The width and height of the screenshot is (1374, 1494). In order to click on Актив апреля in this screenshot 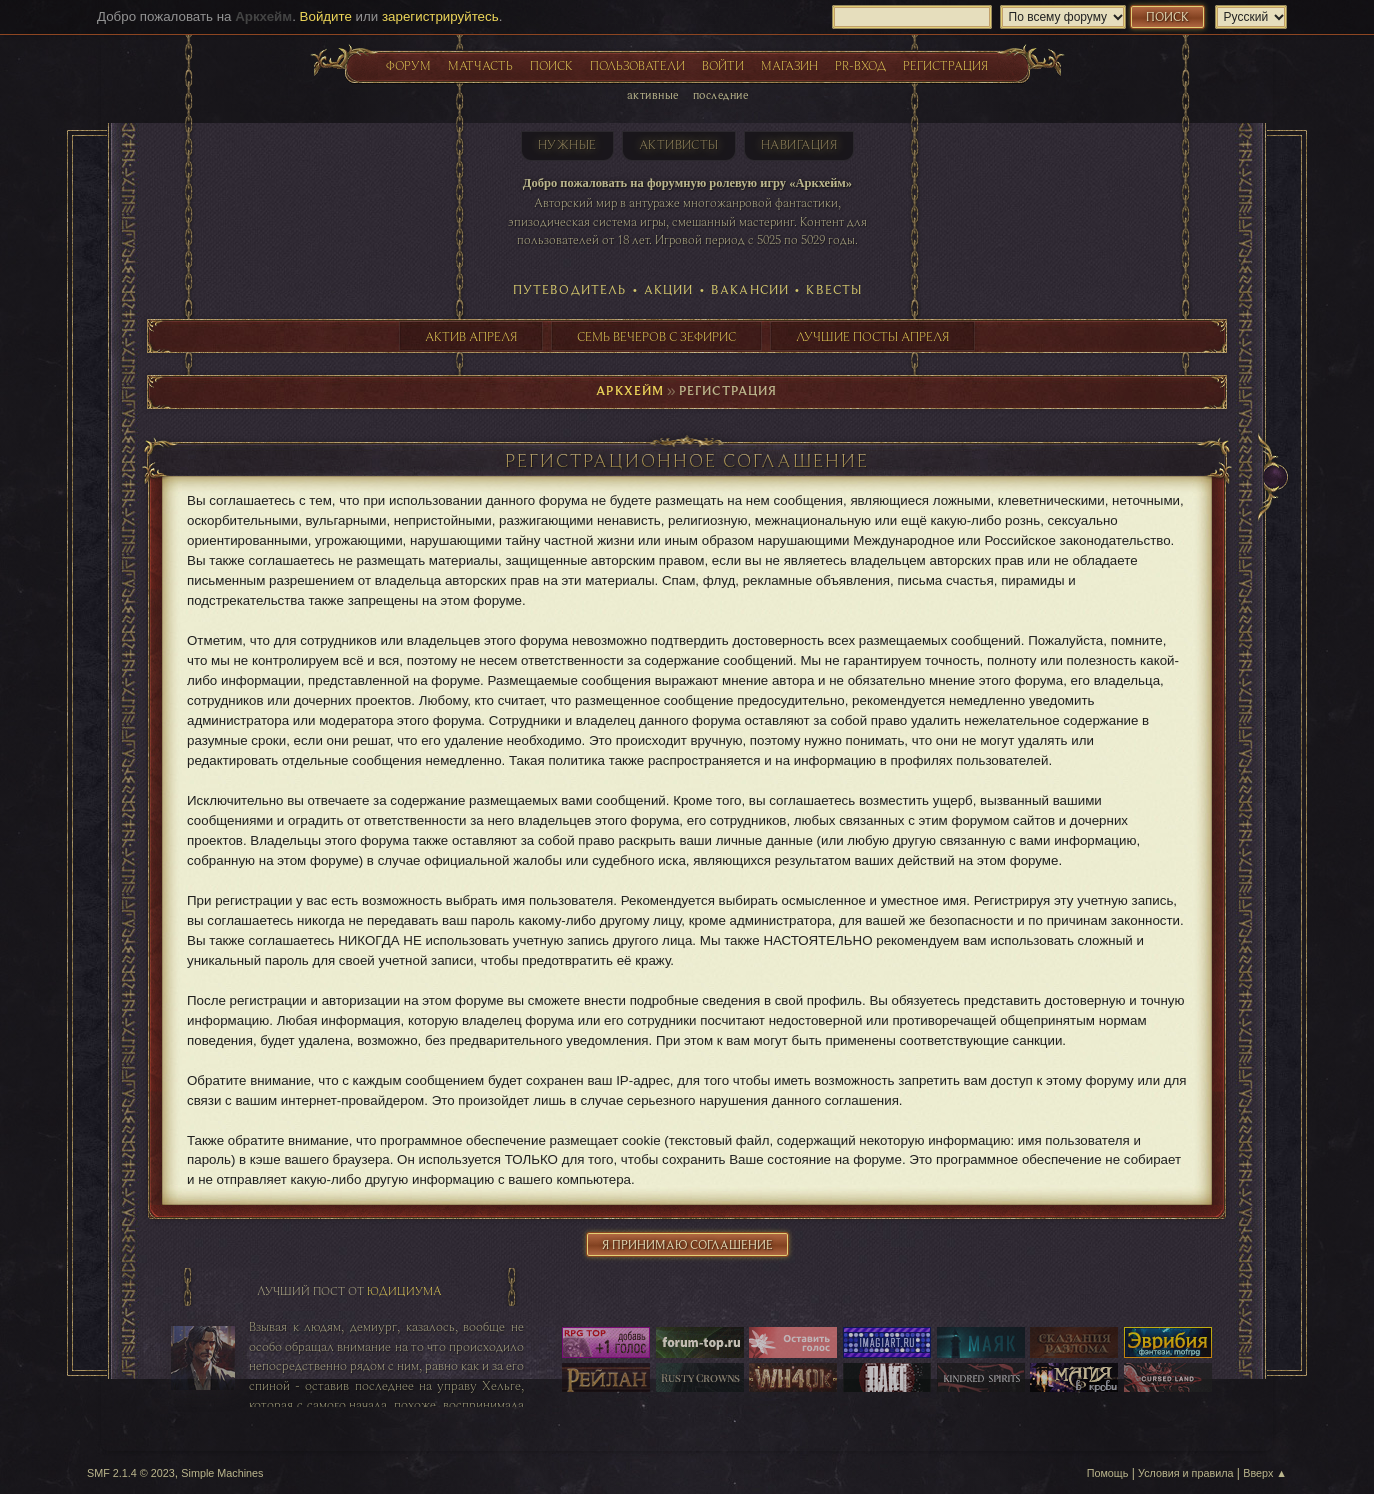, I will do `click(471, 336)`.